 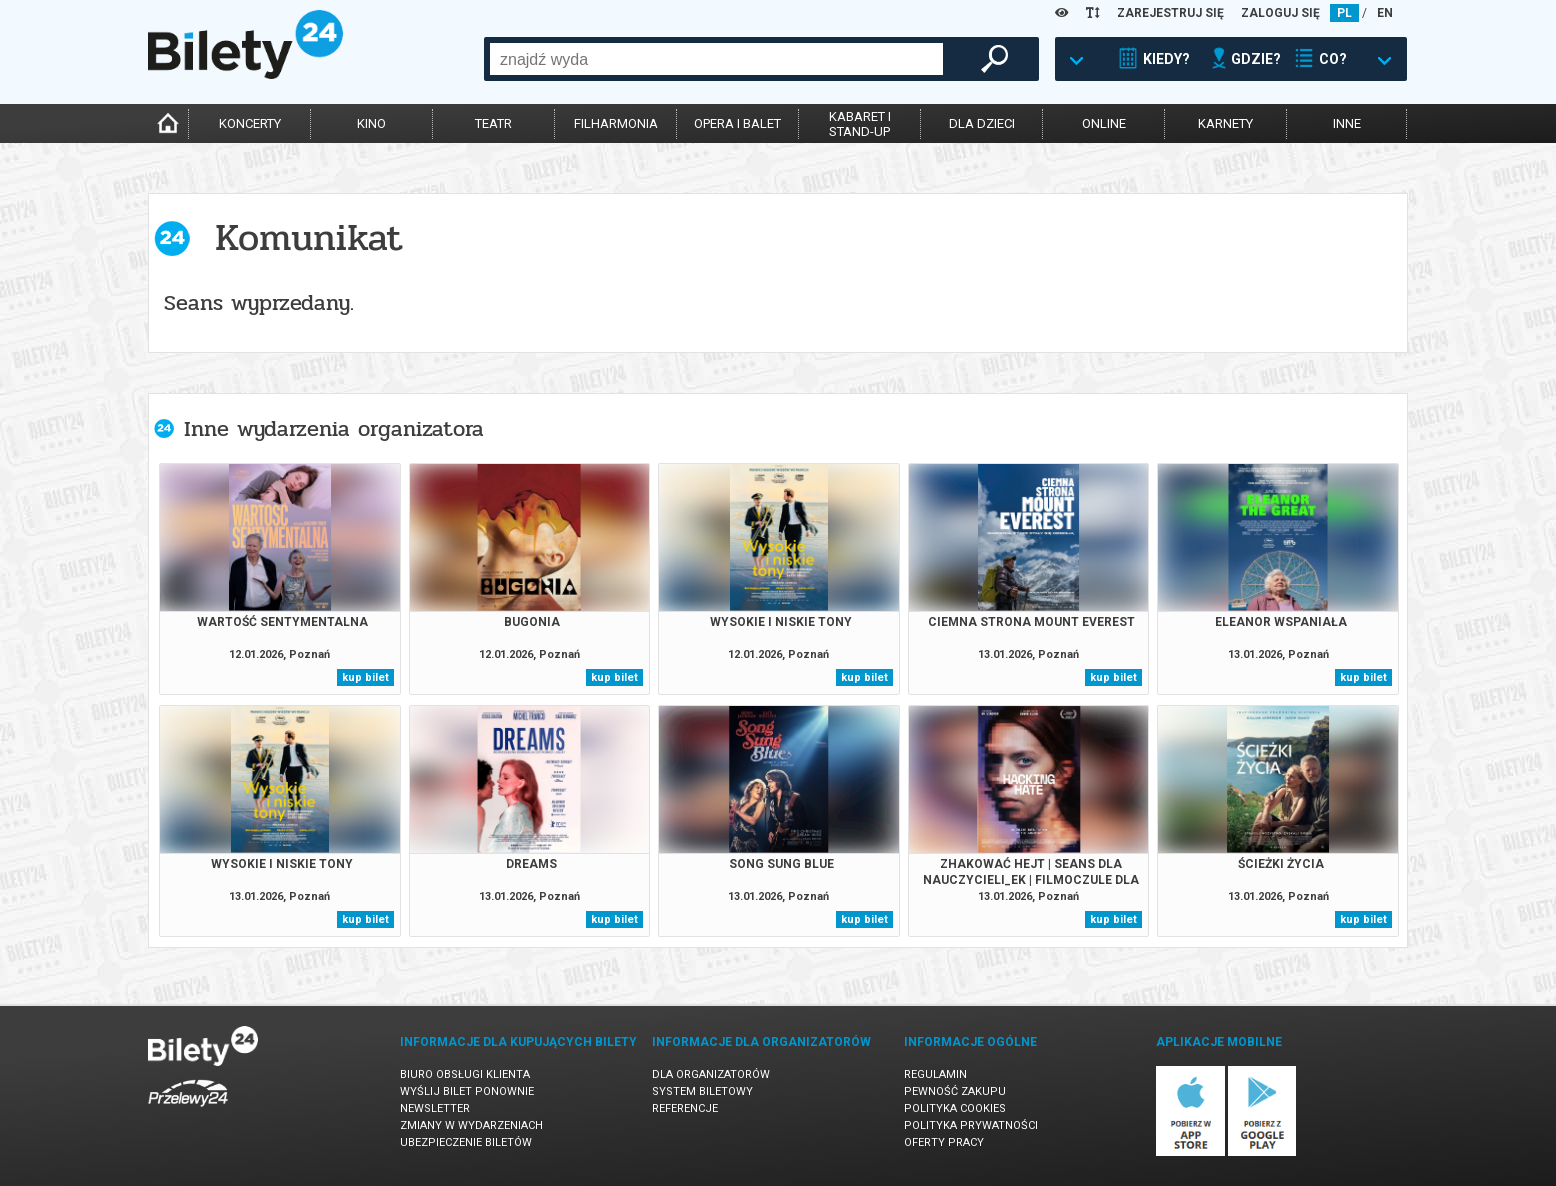 I want to click on Wyślij bilet ponownie, so click(x=467, y=1091).